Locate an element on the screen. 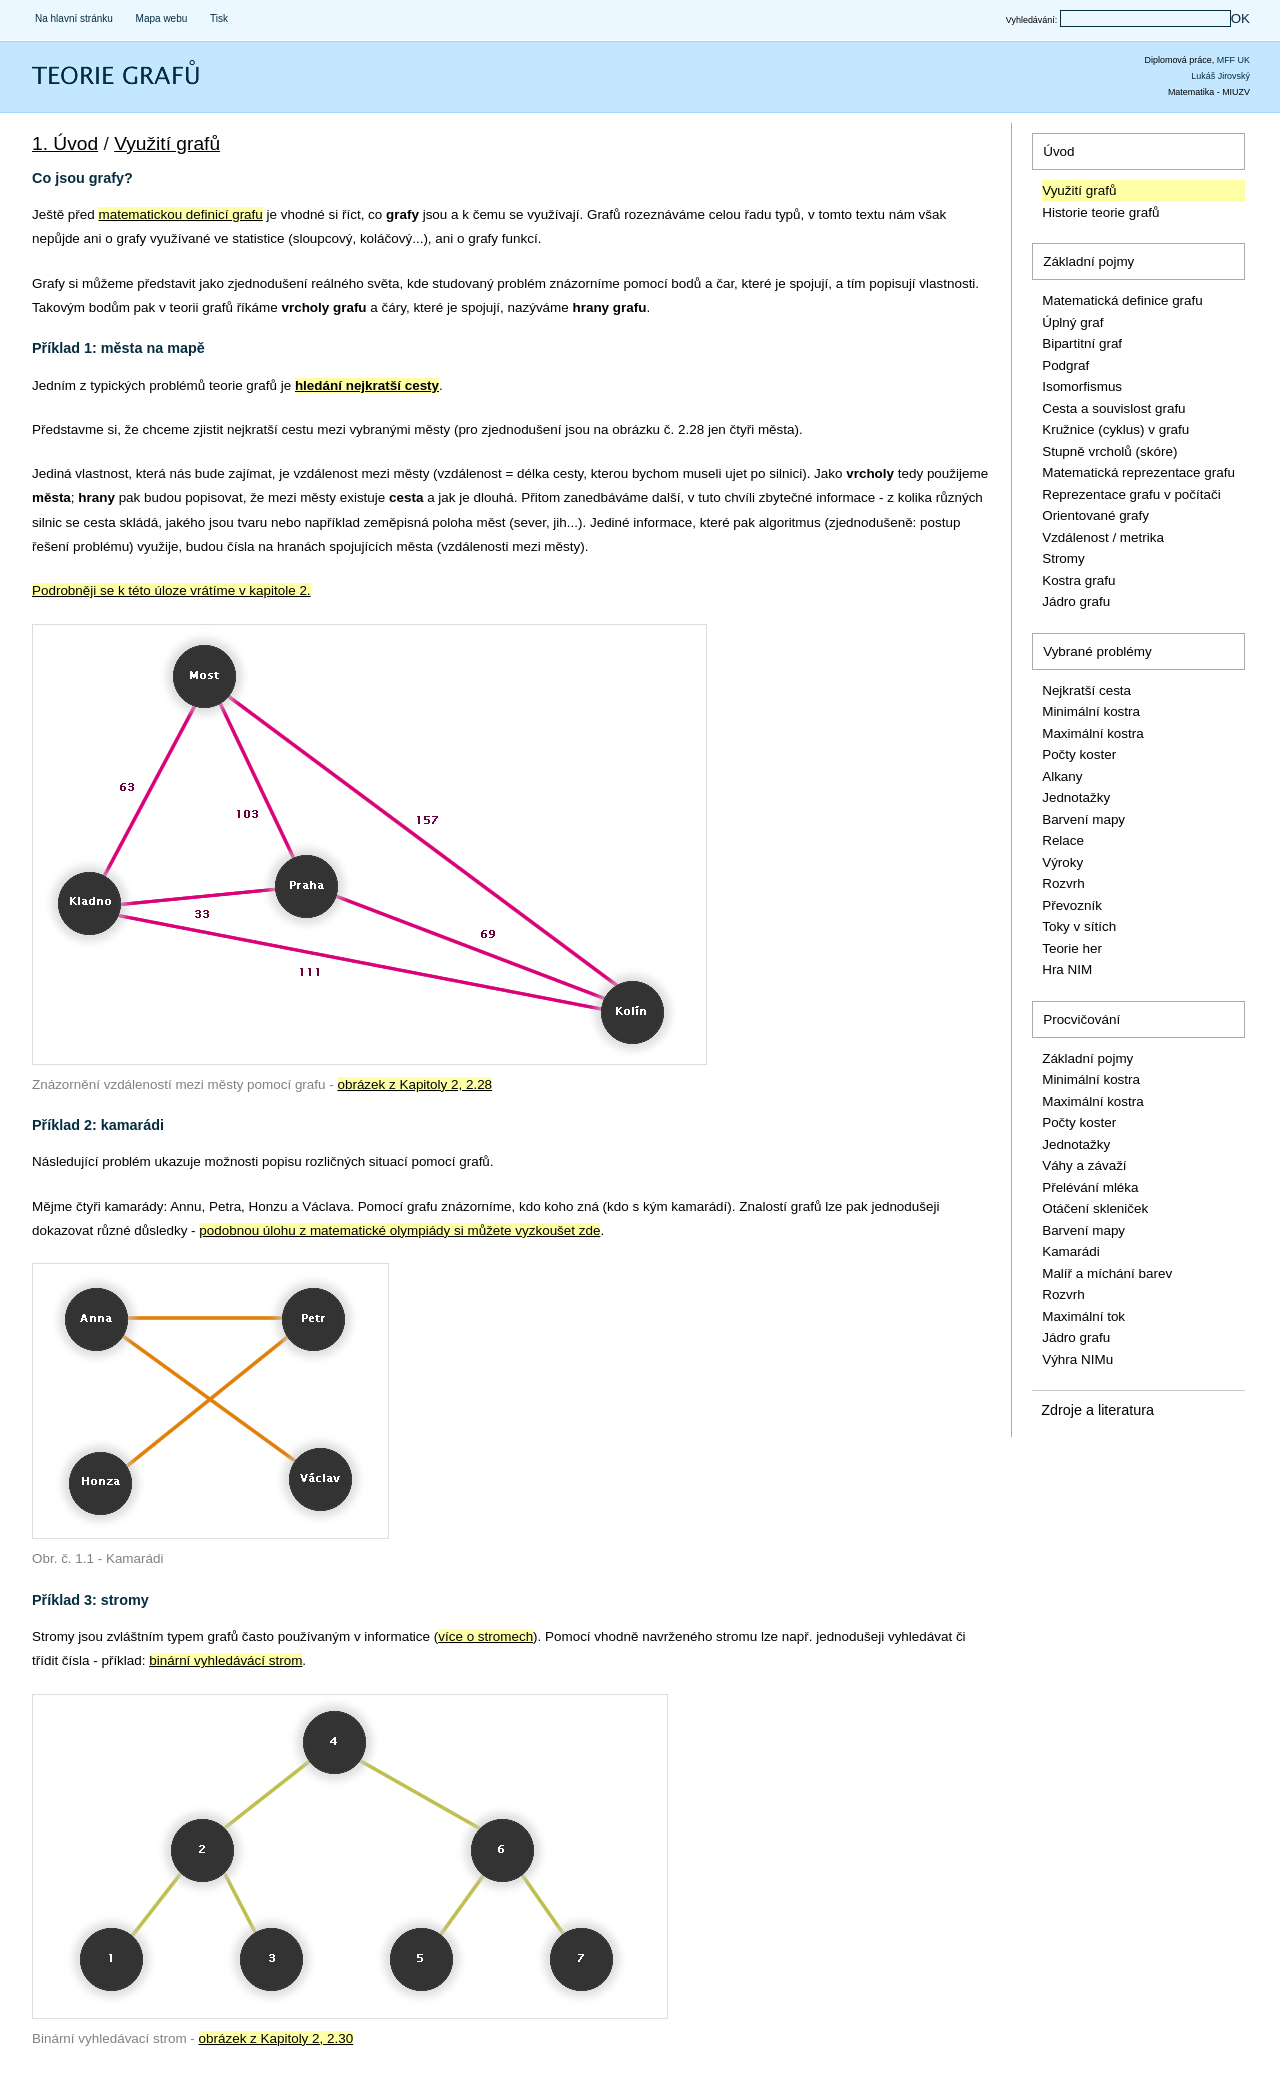  Isomorfismus is located at coordinates (1082, 386).